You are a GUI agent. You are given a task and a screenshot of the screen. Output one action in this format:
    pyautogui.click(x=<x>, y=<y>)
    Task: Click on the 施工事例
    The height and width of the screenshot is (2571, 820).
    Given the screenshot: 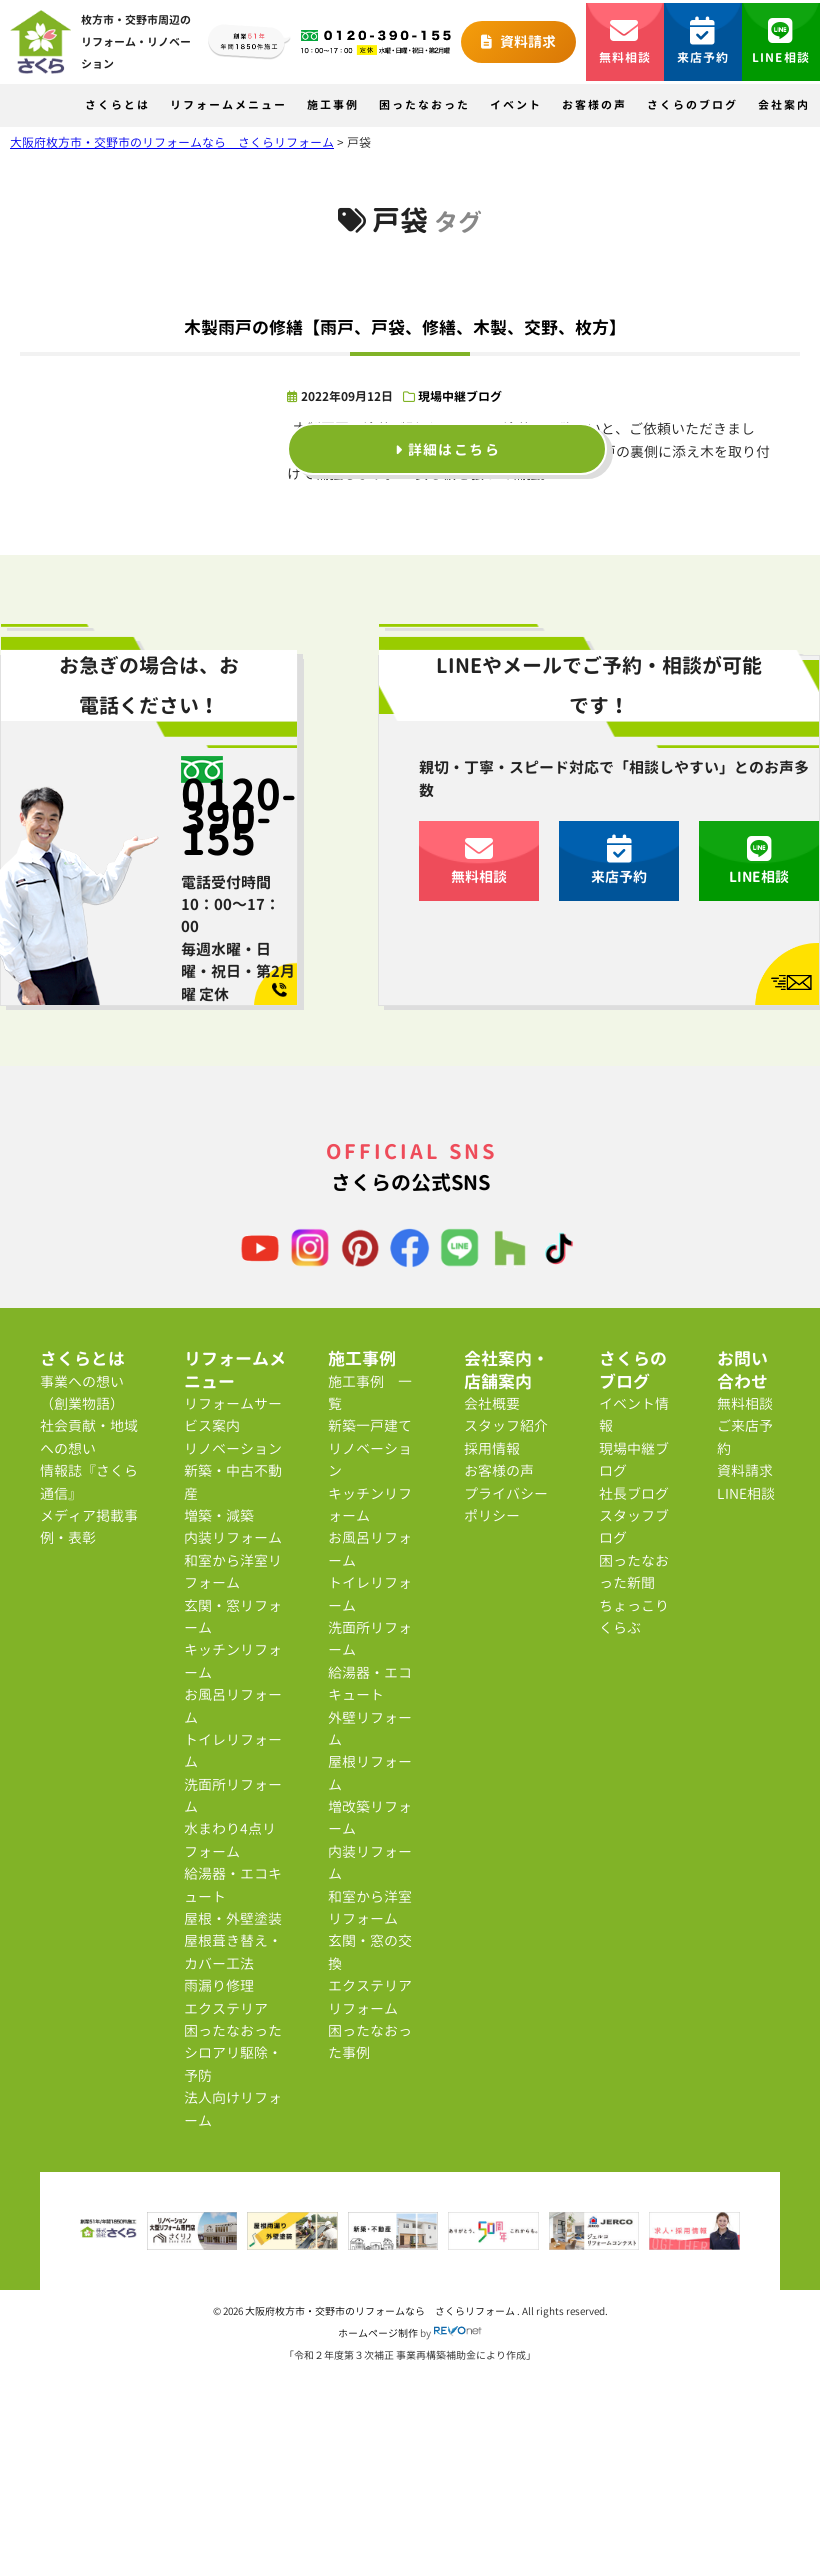 What is the action you would take?
    pyautogui.click(x=333, y=105)
    